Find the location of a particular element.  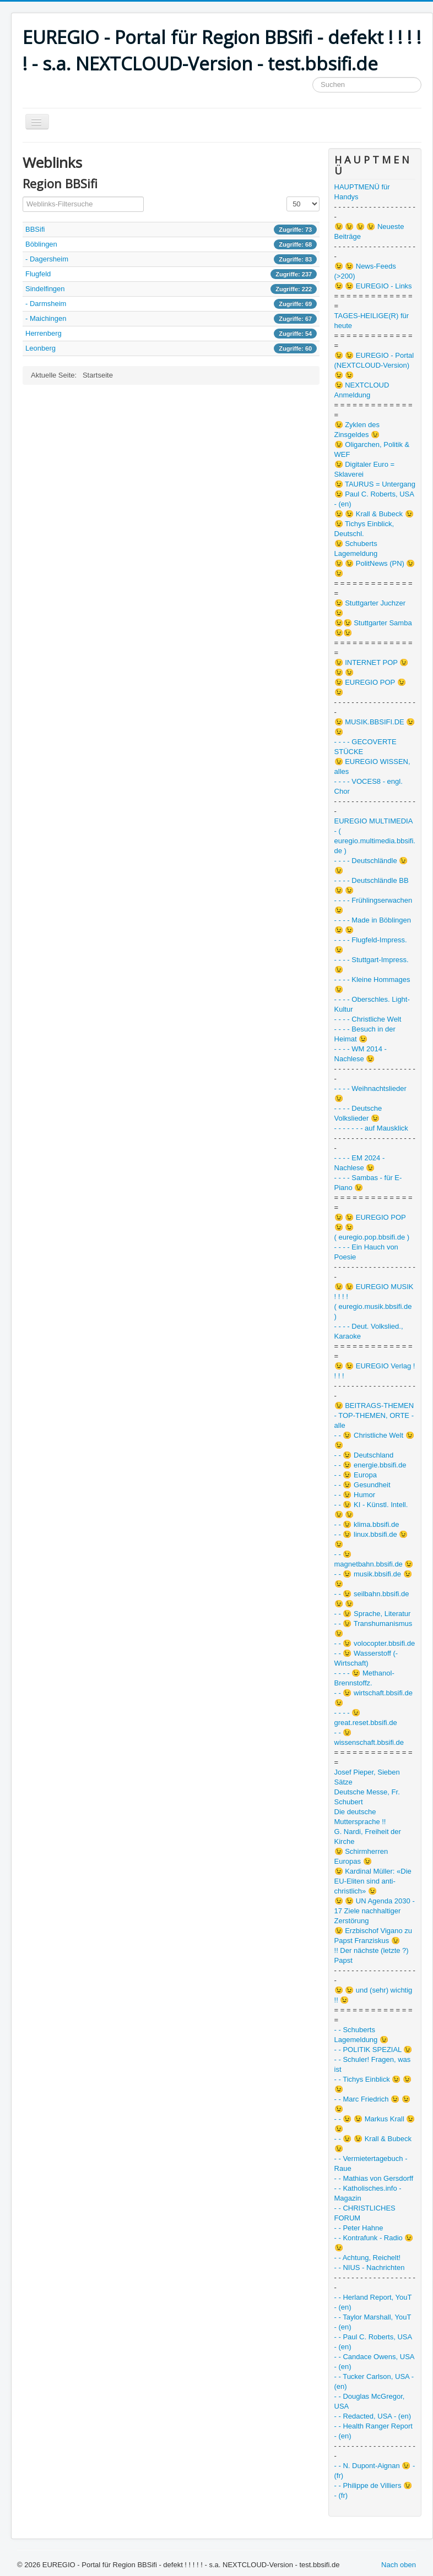

- - Tichys Einblick 😉 😉 😉 is located at coordinates (373, 2084).